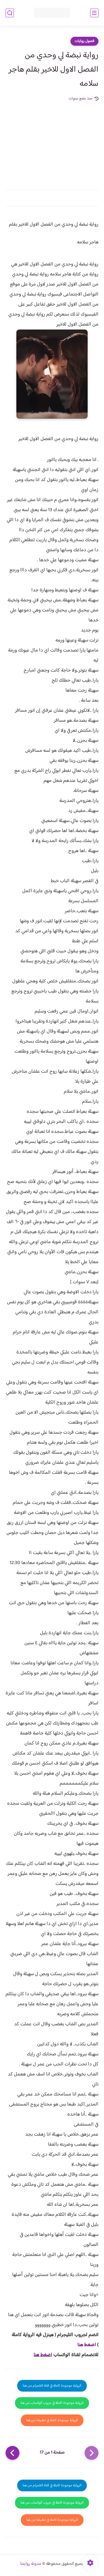 This screenshot has width=104, height=2576. Describe the element at coordinates (52, 2403) in the screenshot. I see `الرواية موجودة كاملة في جروب الواتساب من هنا` at that location.